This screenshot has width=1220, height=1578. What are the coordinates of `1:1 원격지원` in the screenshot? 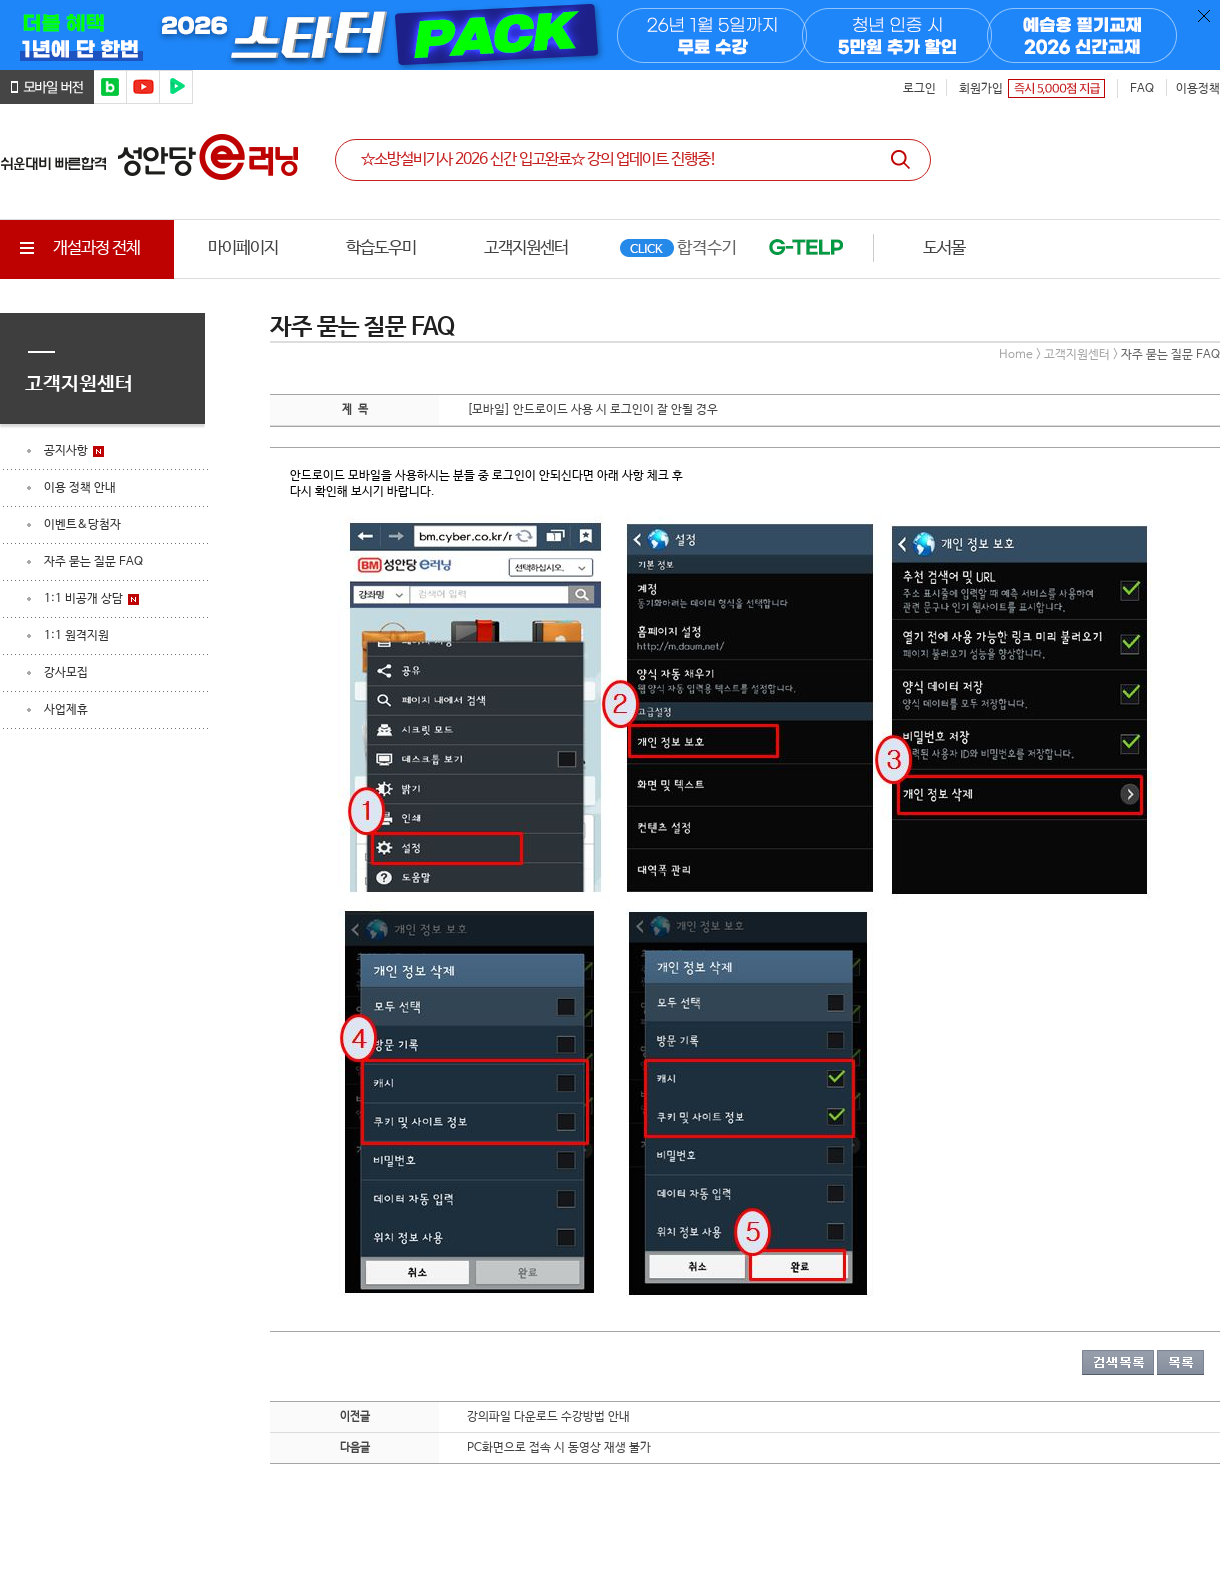 It's located at (76, 636).